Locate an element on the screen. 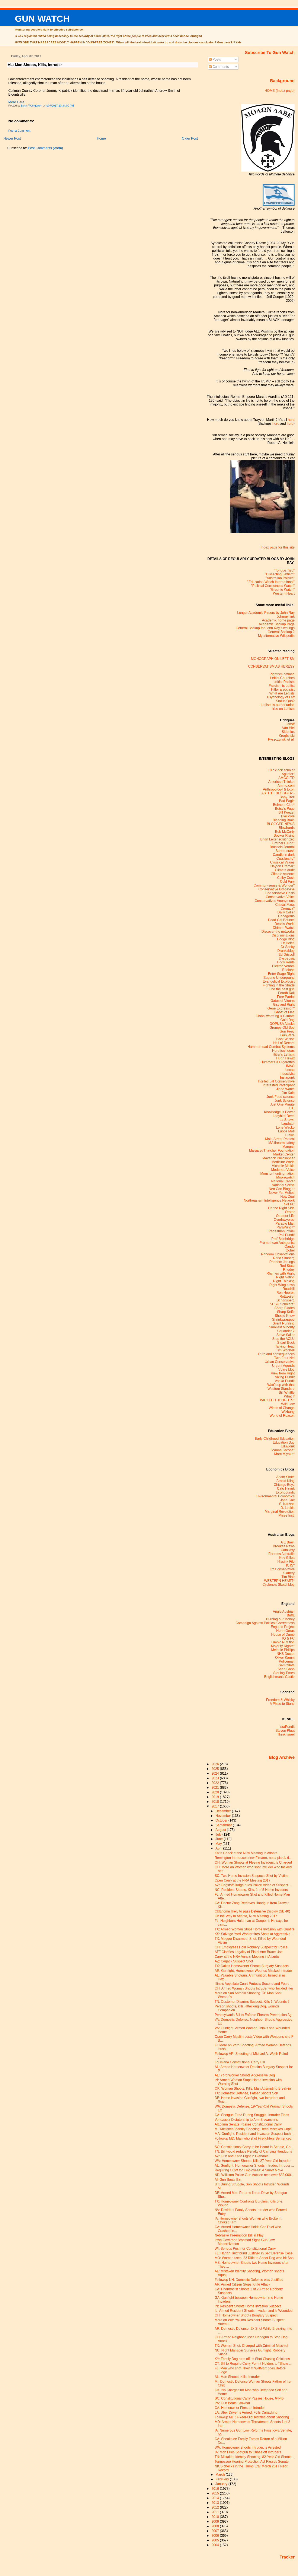 This screenshot has width=298, height=2576. here is located at coordinates (291, 420).